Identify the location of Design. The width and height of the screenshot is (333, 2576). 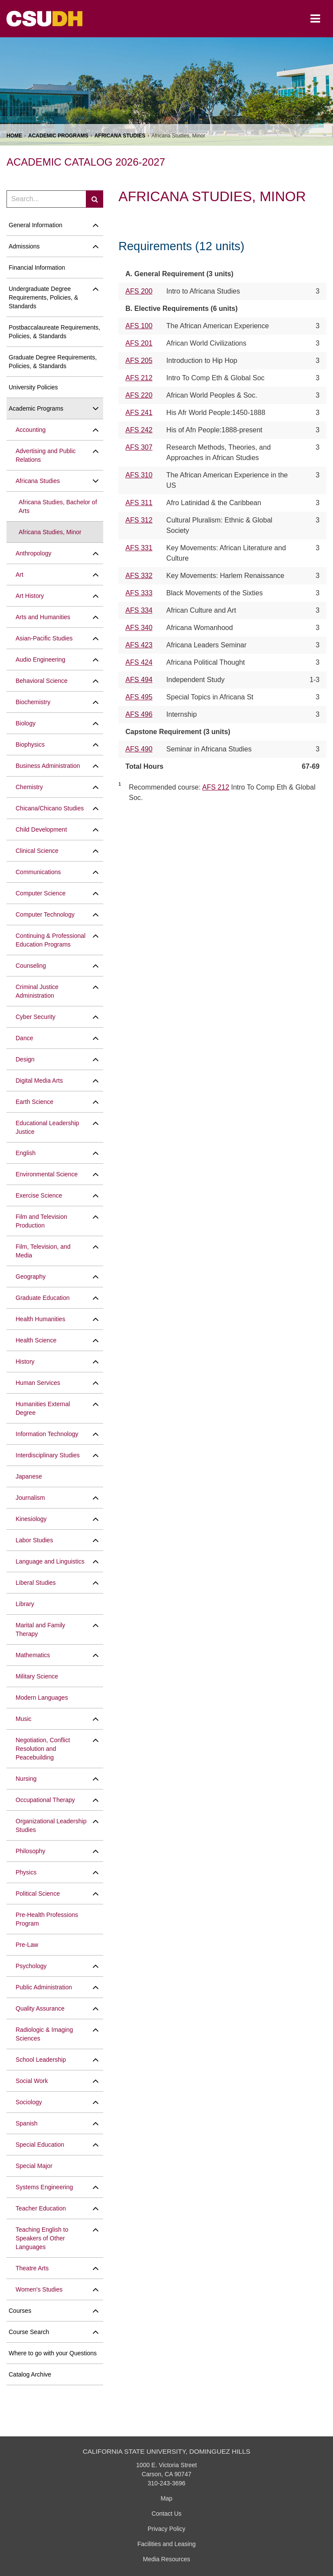
(25, 1059).